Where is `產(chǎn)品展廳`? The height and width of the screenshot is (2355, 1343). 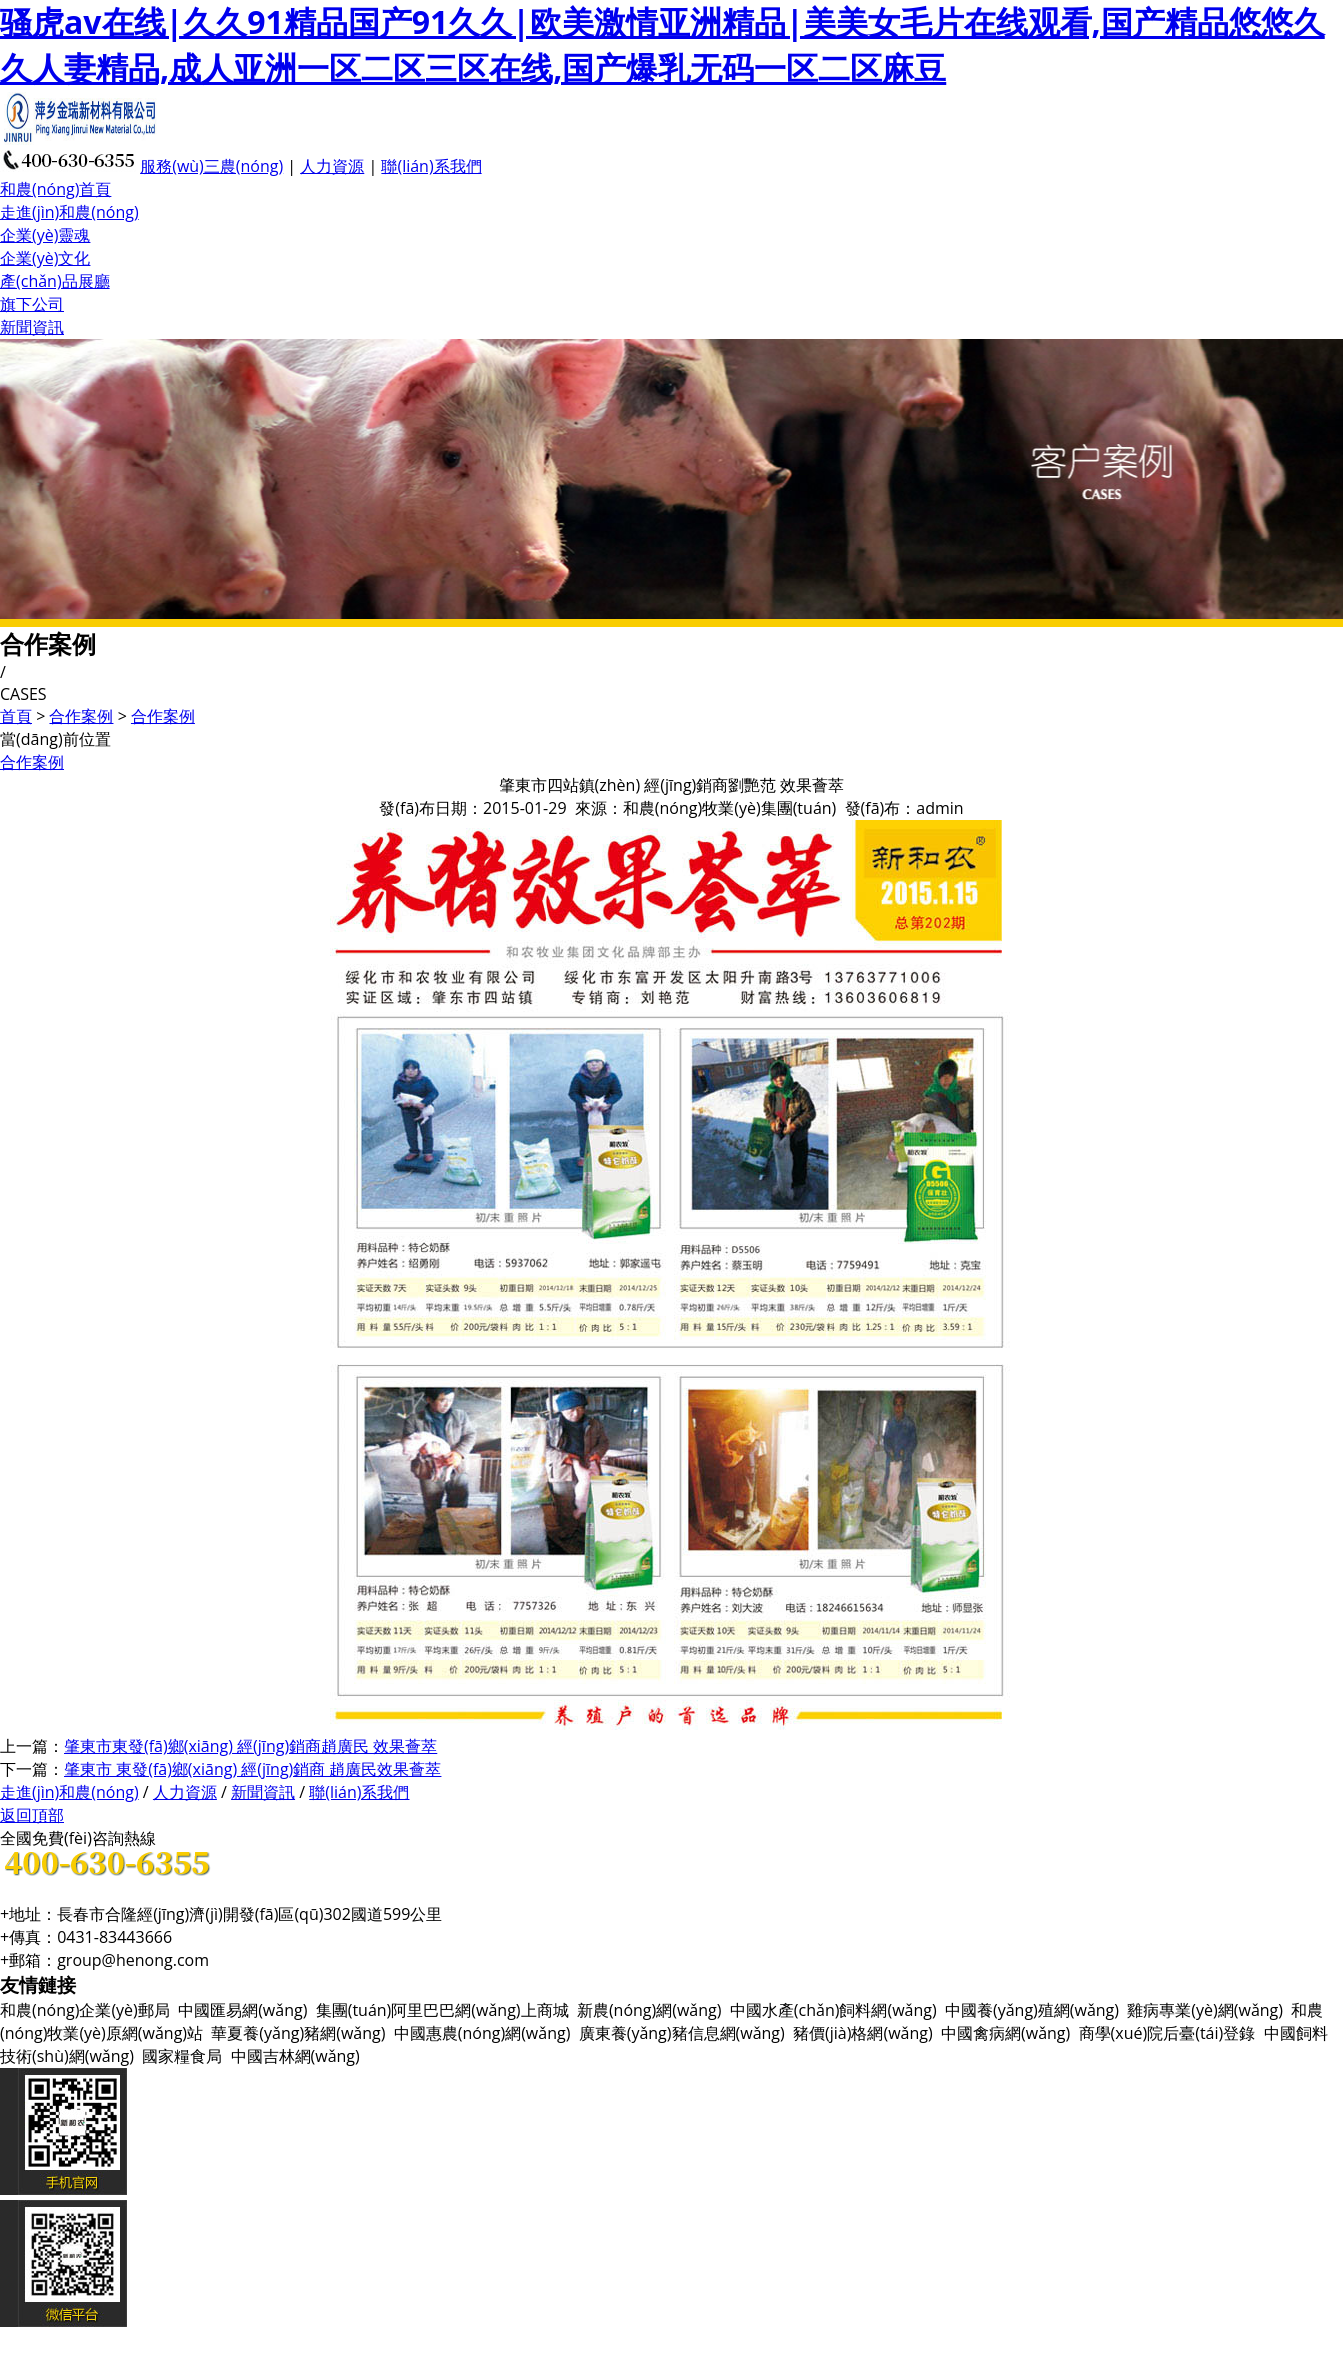
產(chǎn)品展廳 is located at coordinates (55, 281).